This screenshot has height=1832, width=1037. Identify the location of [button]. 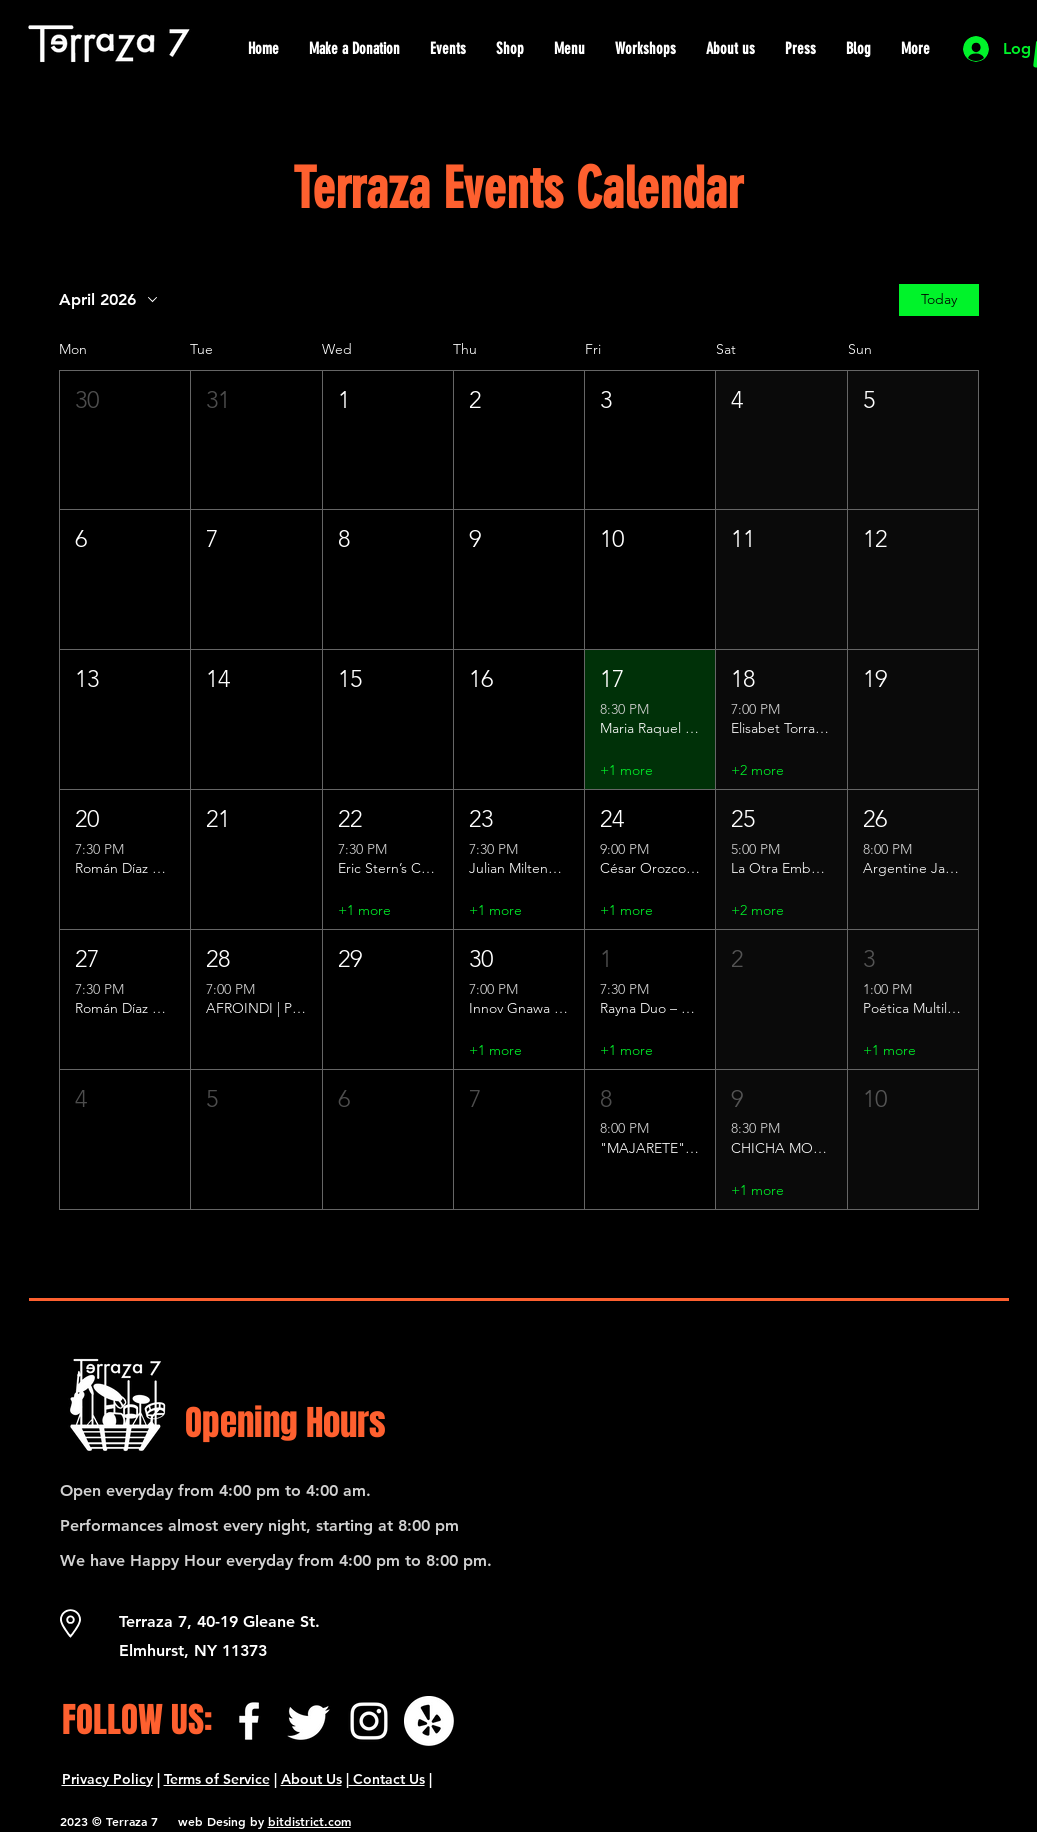
(125, 440).